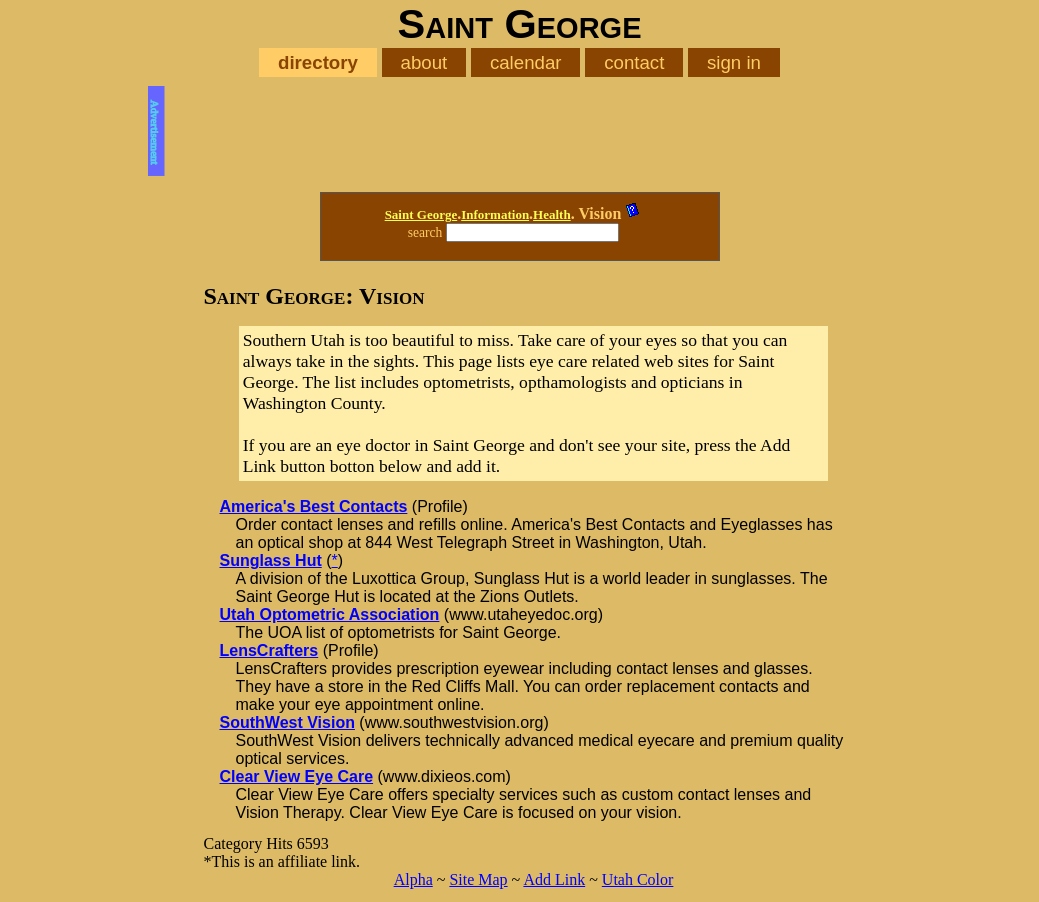  I want to click on SouthWest Vision, so click(287, 722).